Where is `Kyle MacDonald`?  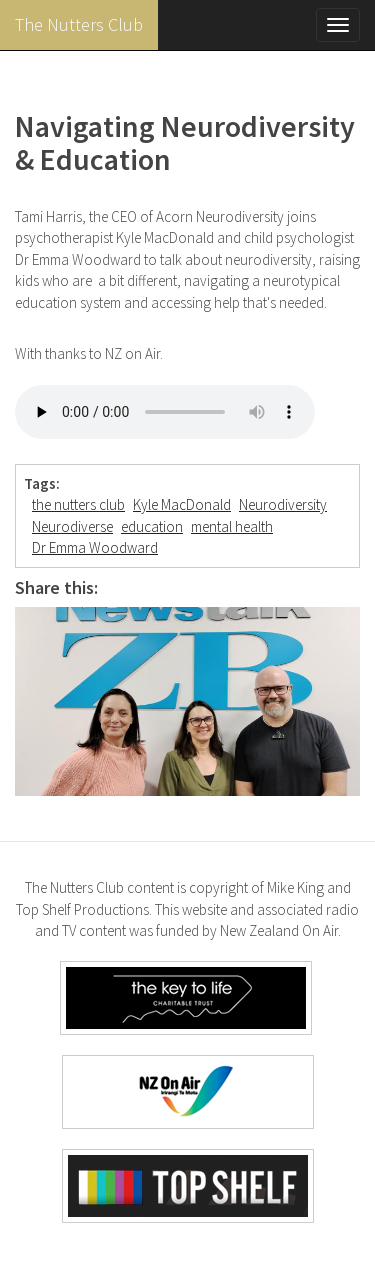
Kyle MacDonald is located at coordinates (182, 504).